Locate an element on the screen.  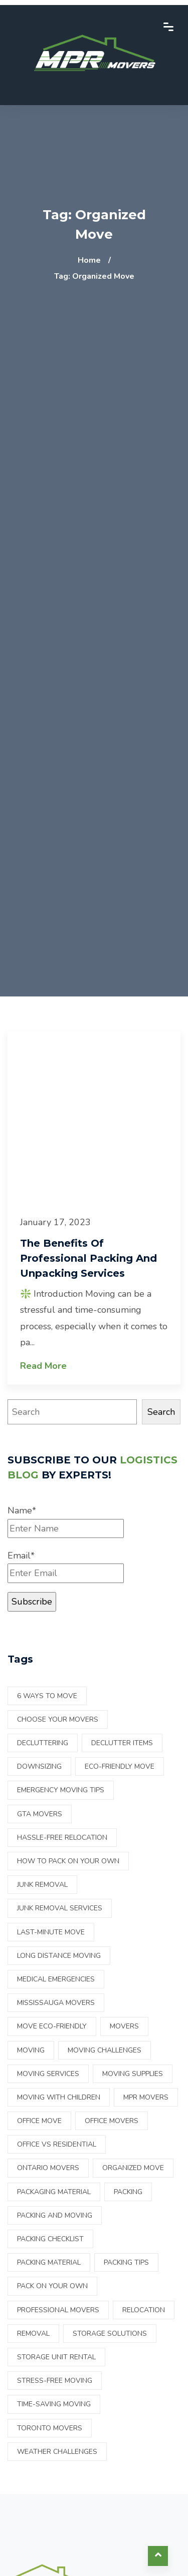
Professional movers [Professional movers (3 items)] is located at coordinates (58, 2310).